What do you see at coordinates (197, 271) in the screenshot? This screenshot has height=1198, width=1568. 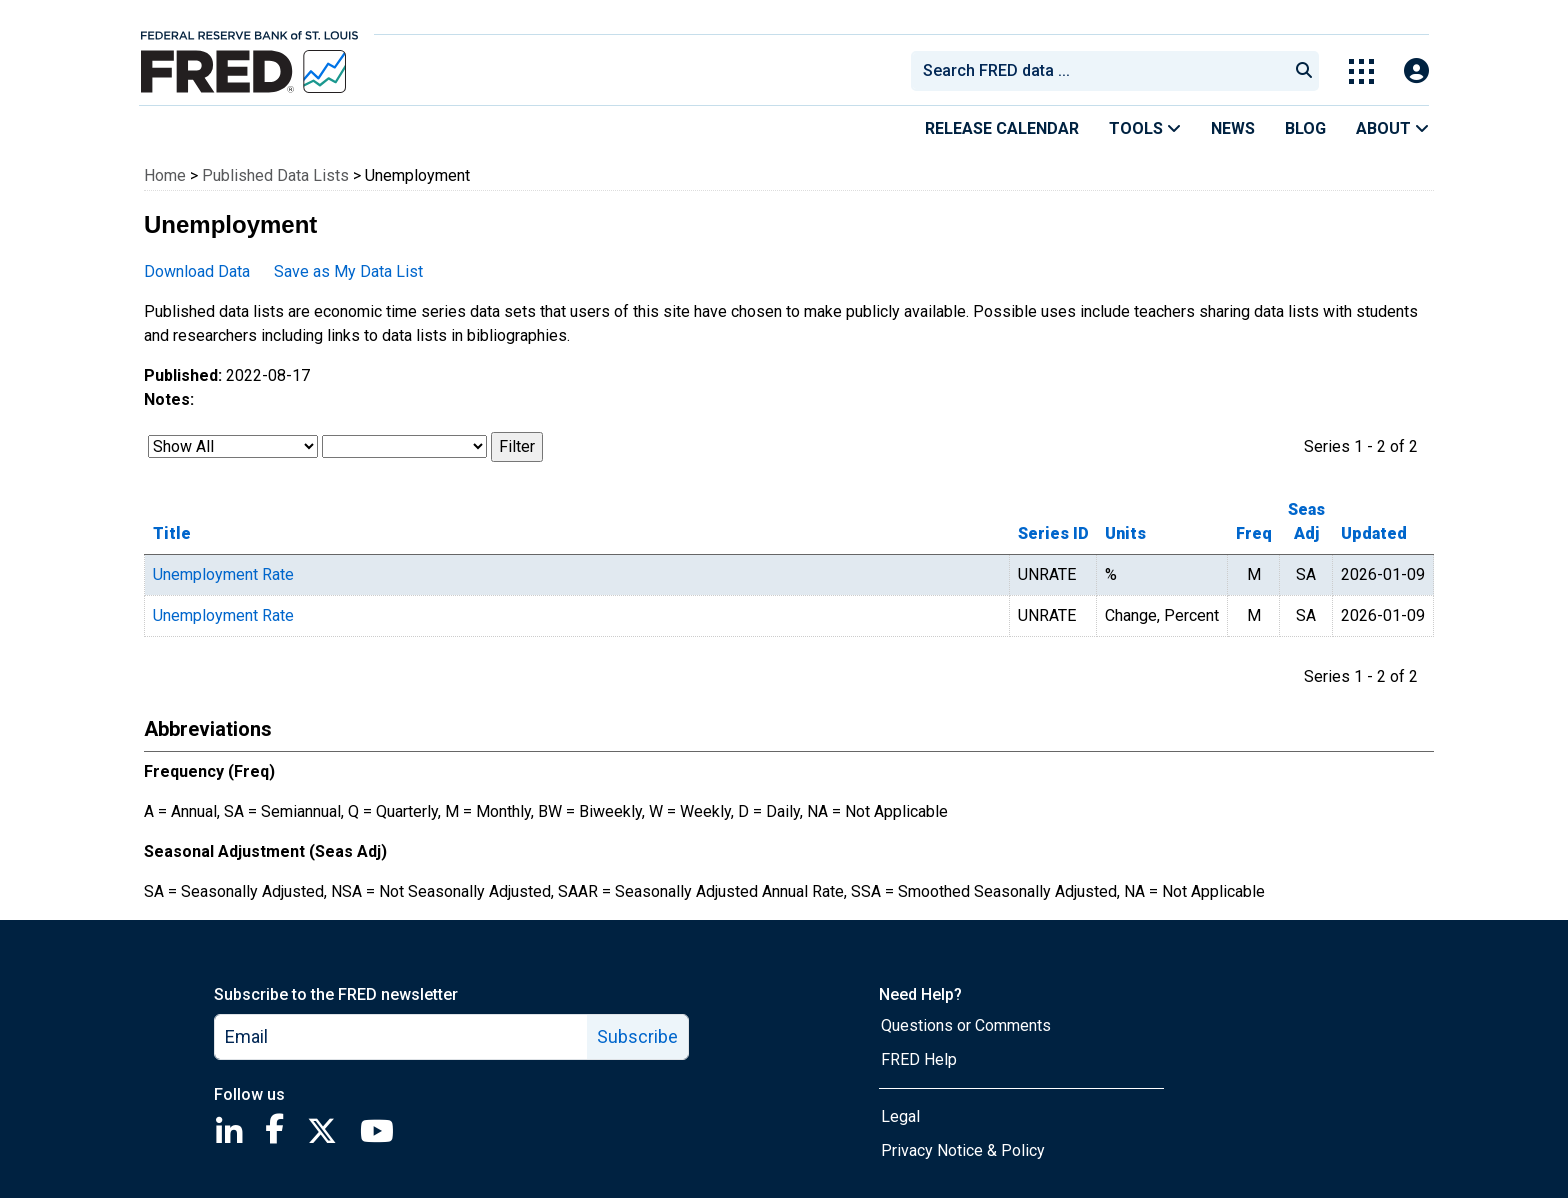 I see `Download Data` at bounding box center [197, 271].